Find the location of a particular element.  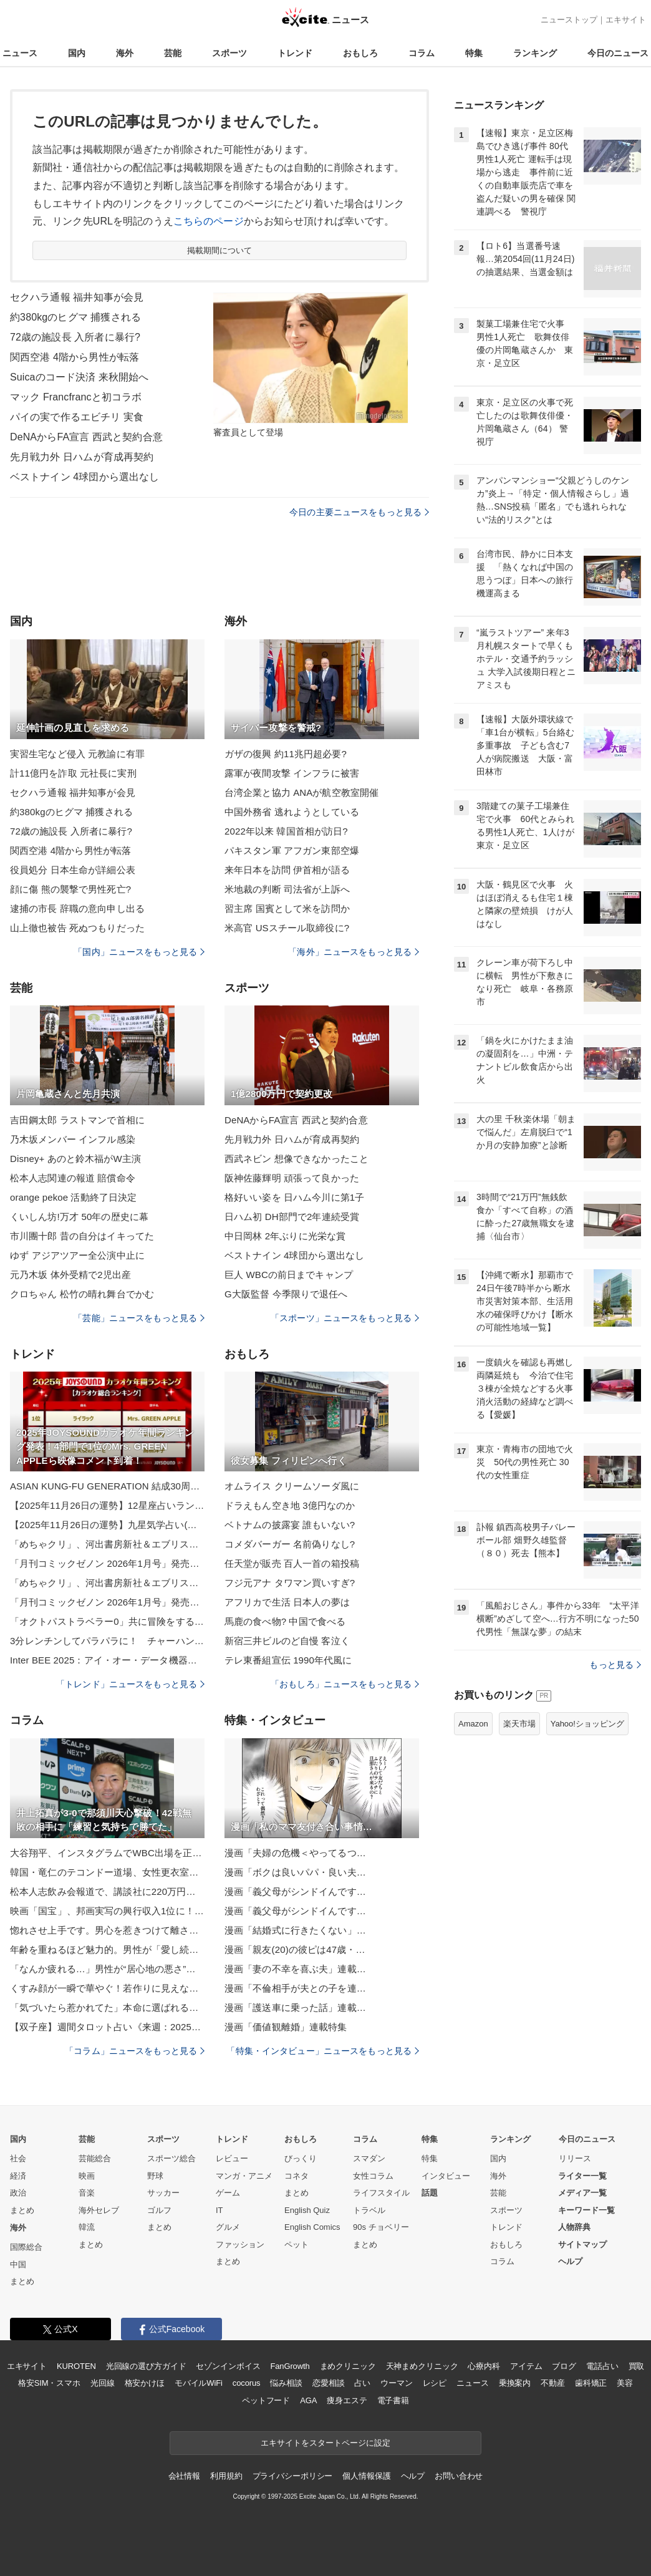

オムライス クリームソーダ風に is located at coordinates (291, 1486).